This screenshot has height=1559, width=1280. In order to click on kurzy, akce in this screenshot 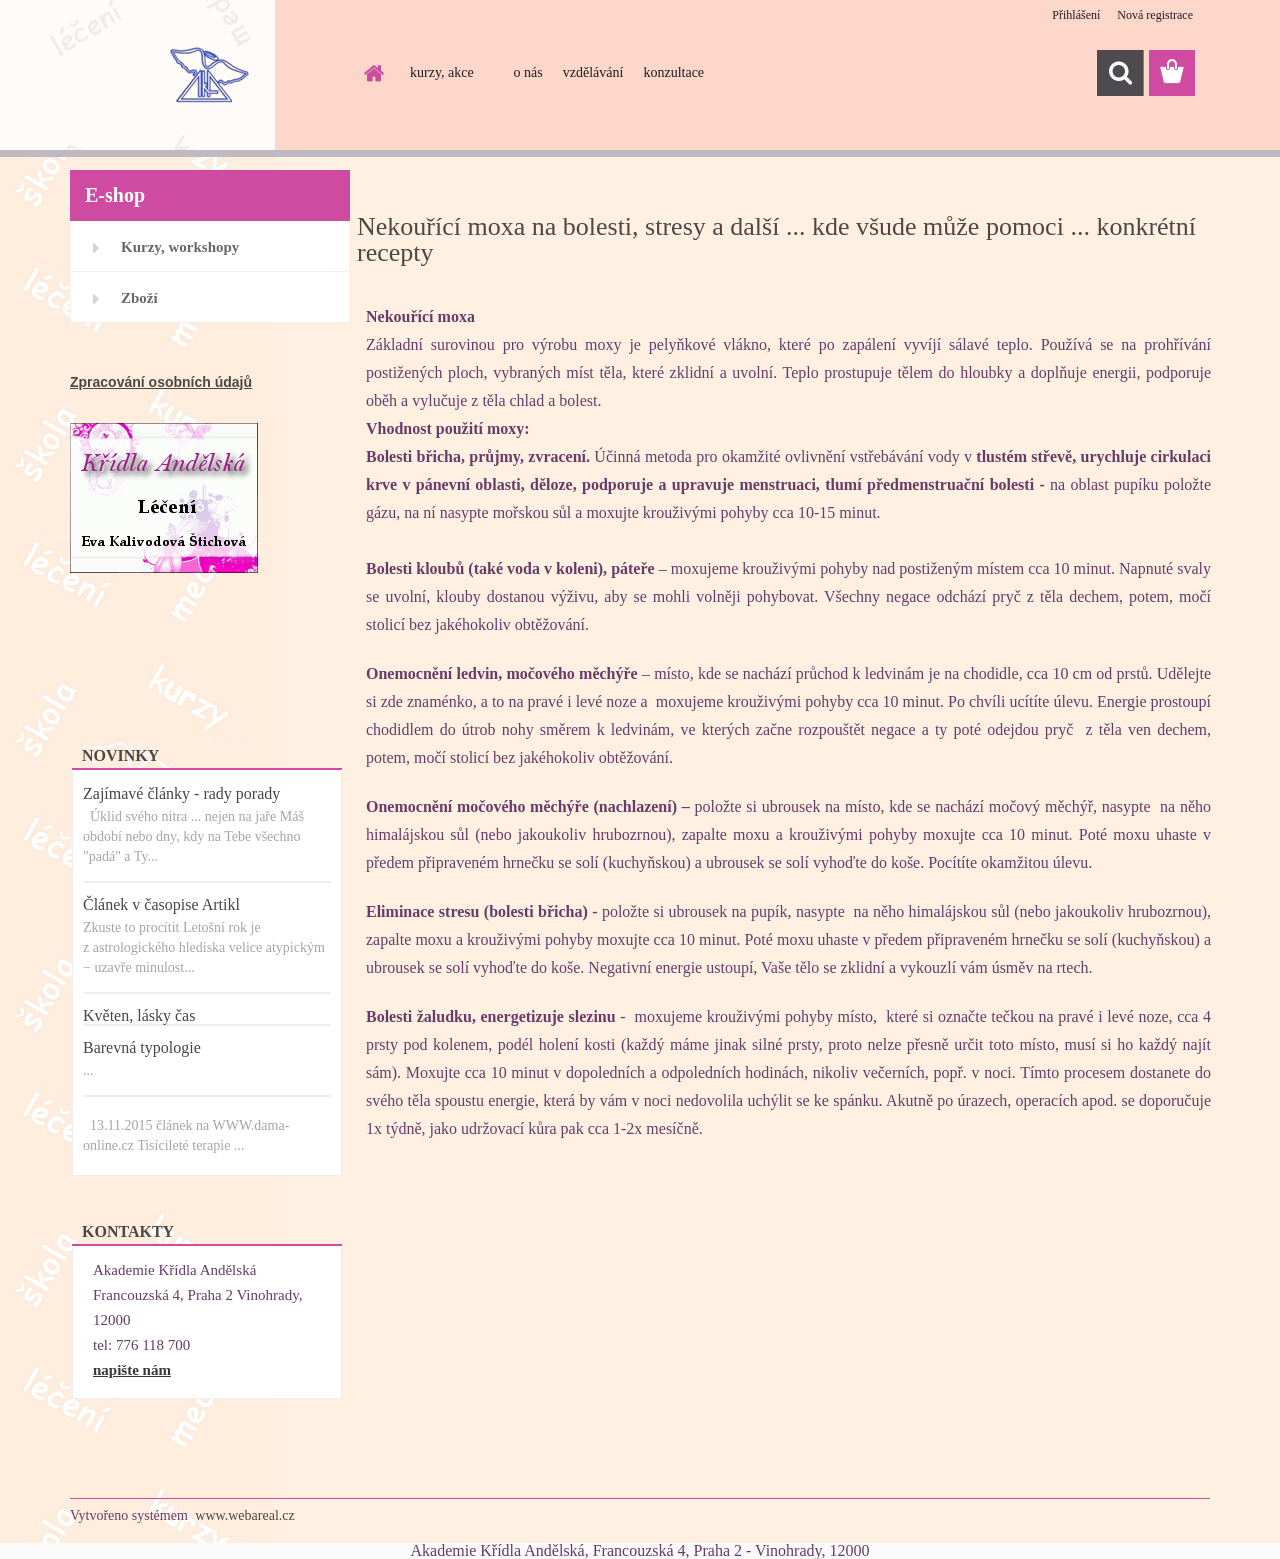, I will do `click(442, 72)`.